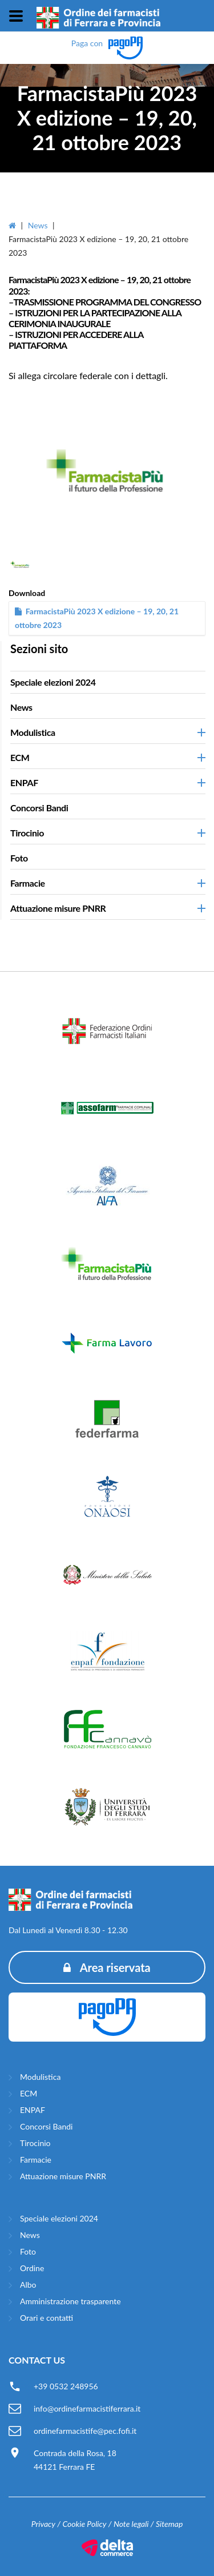 This screenshot has height=2576, width=214. What do you see at coordinates (28, 2284) in the screenshot?
I see `Albo` at bounding box center [28, 2284].